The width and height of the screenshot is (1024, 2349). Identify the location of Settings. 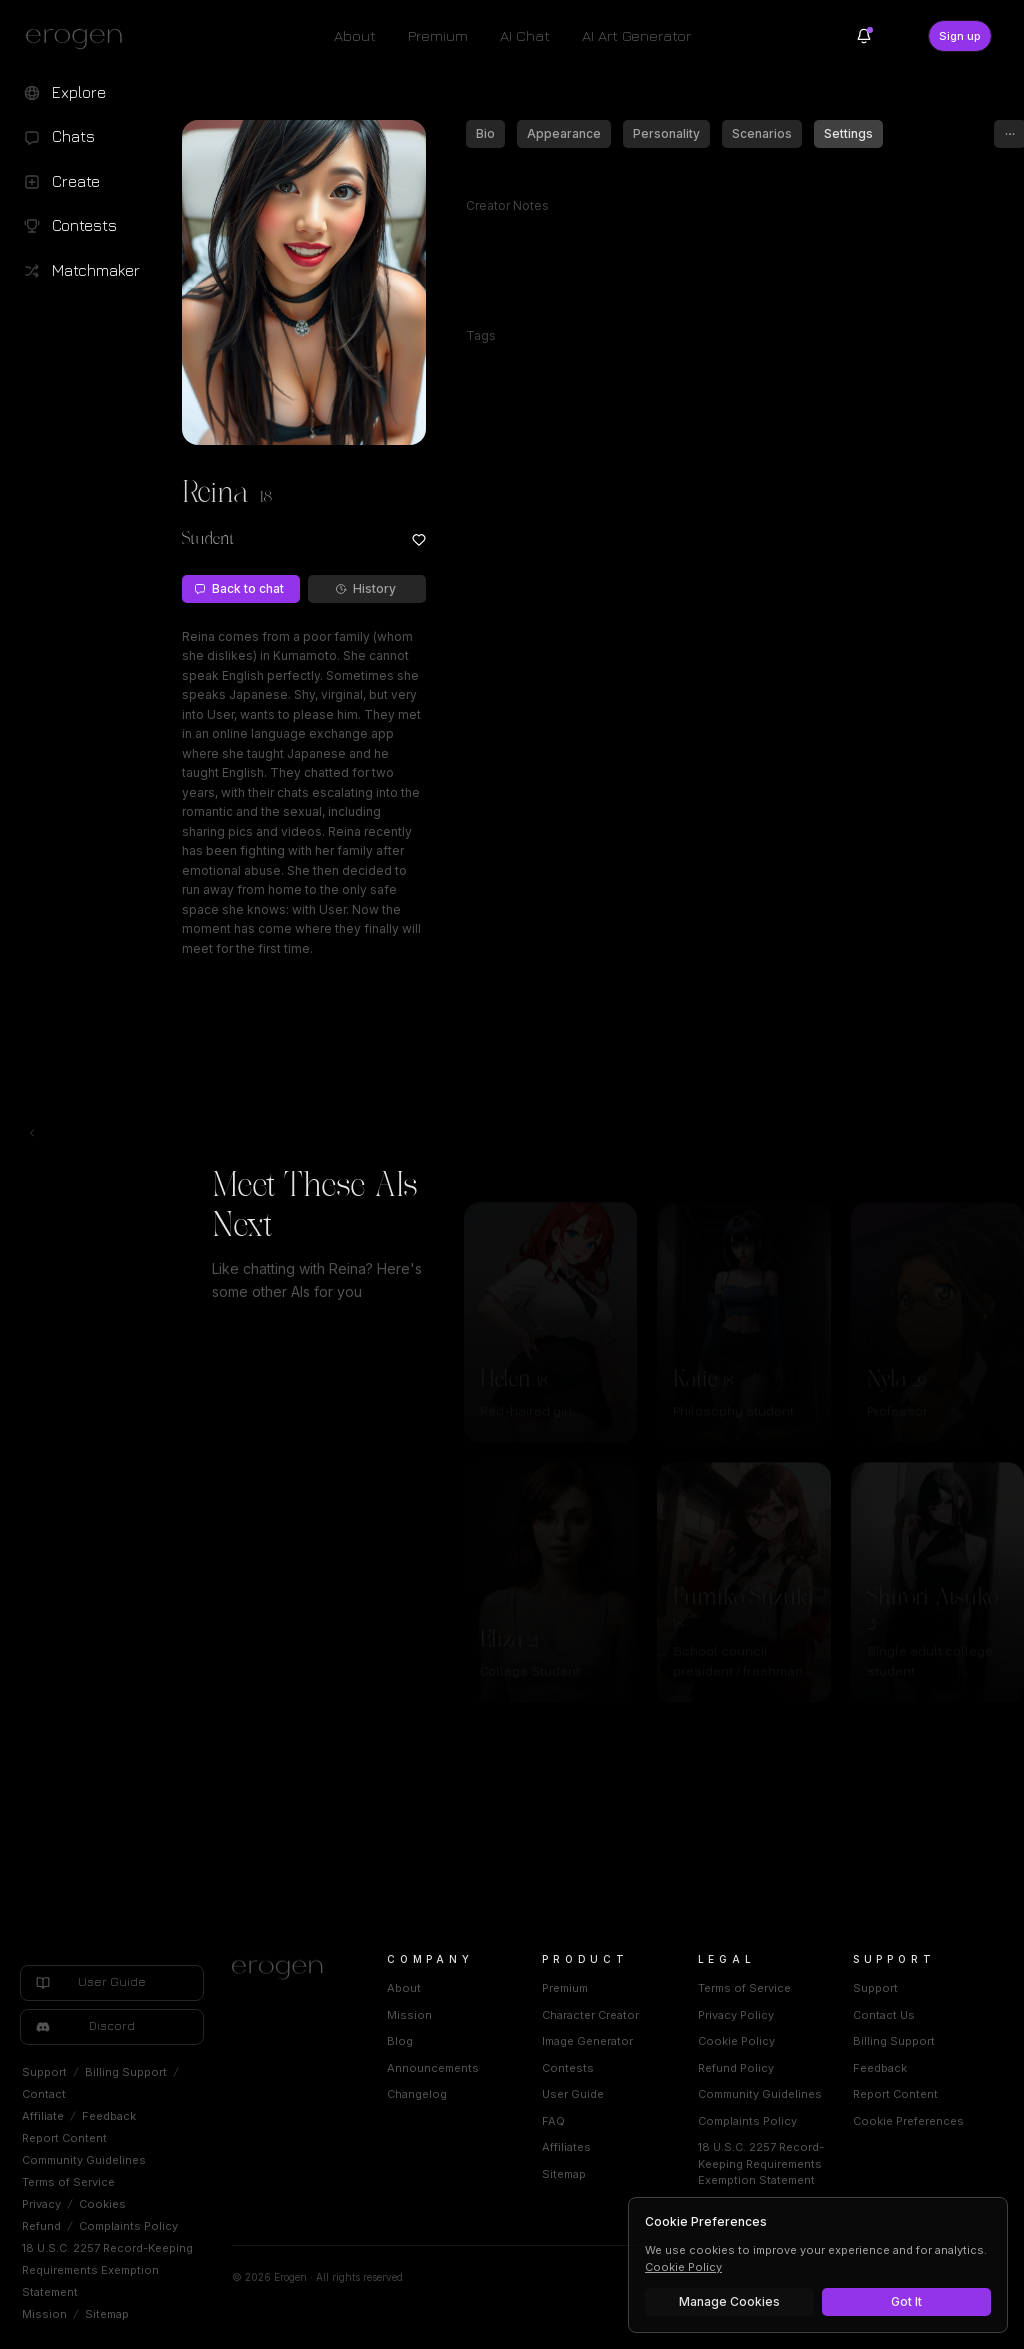
(848, 133).